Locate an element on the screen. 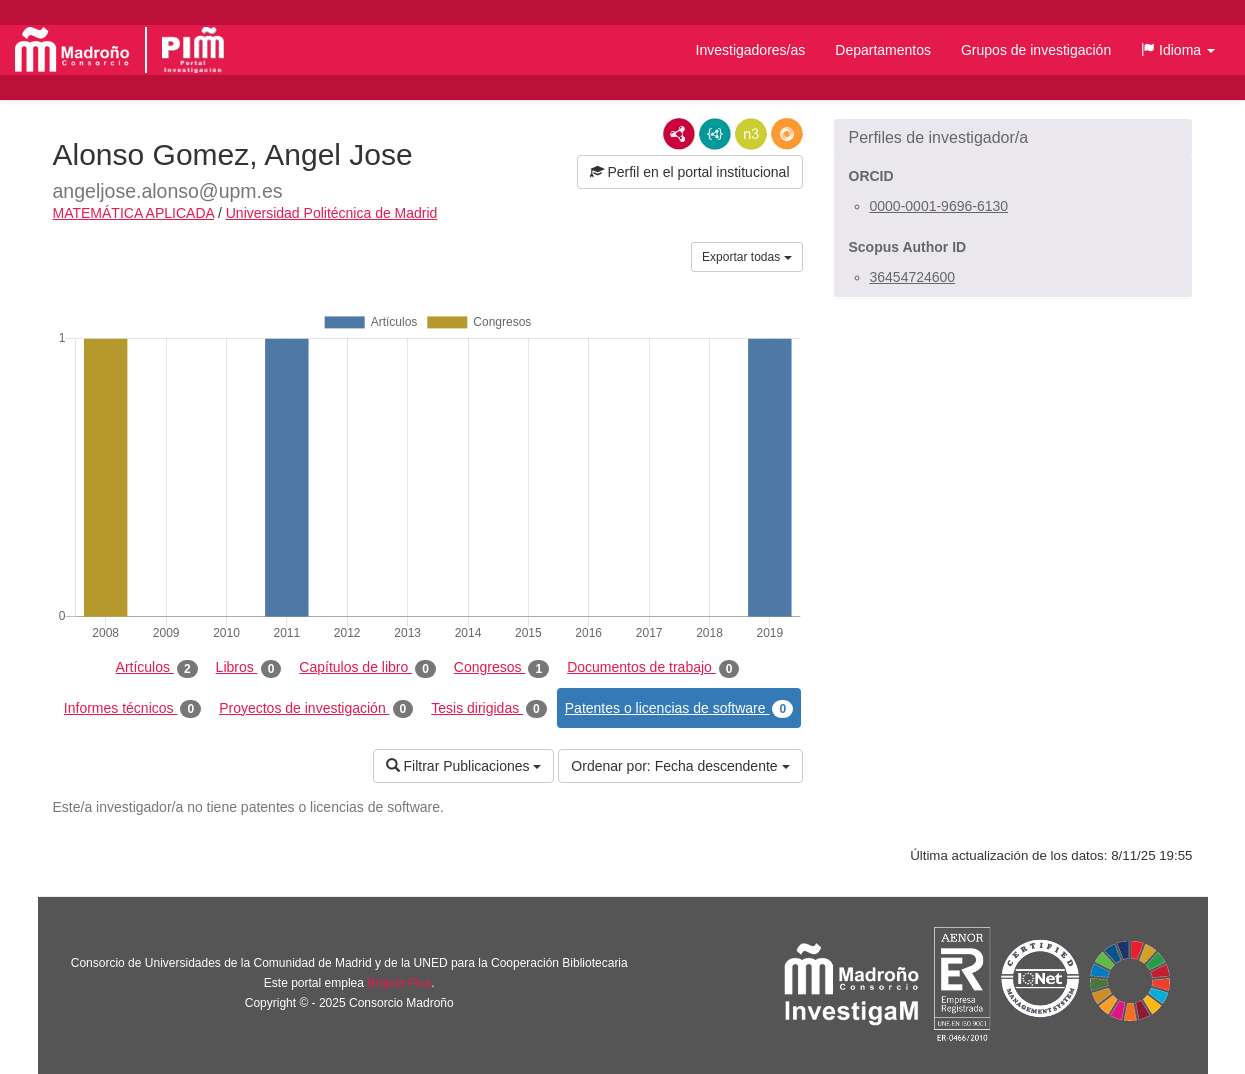 This screenshot has width=1245, height=1074. Investigadores/as is located at coordinates (751, 50).